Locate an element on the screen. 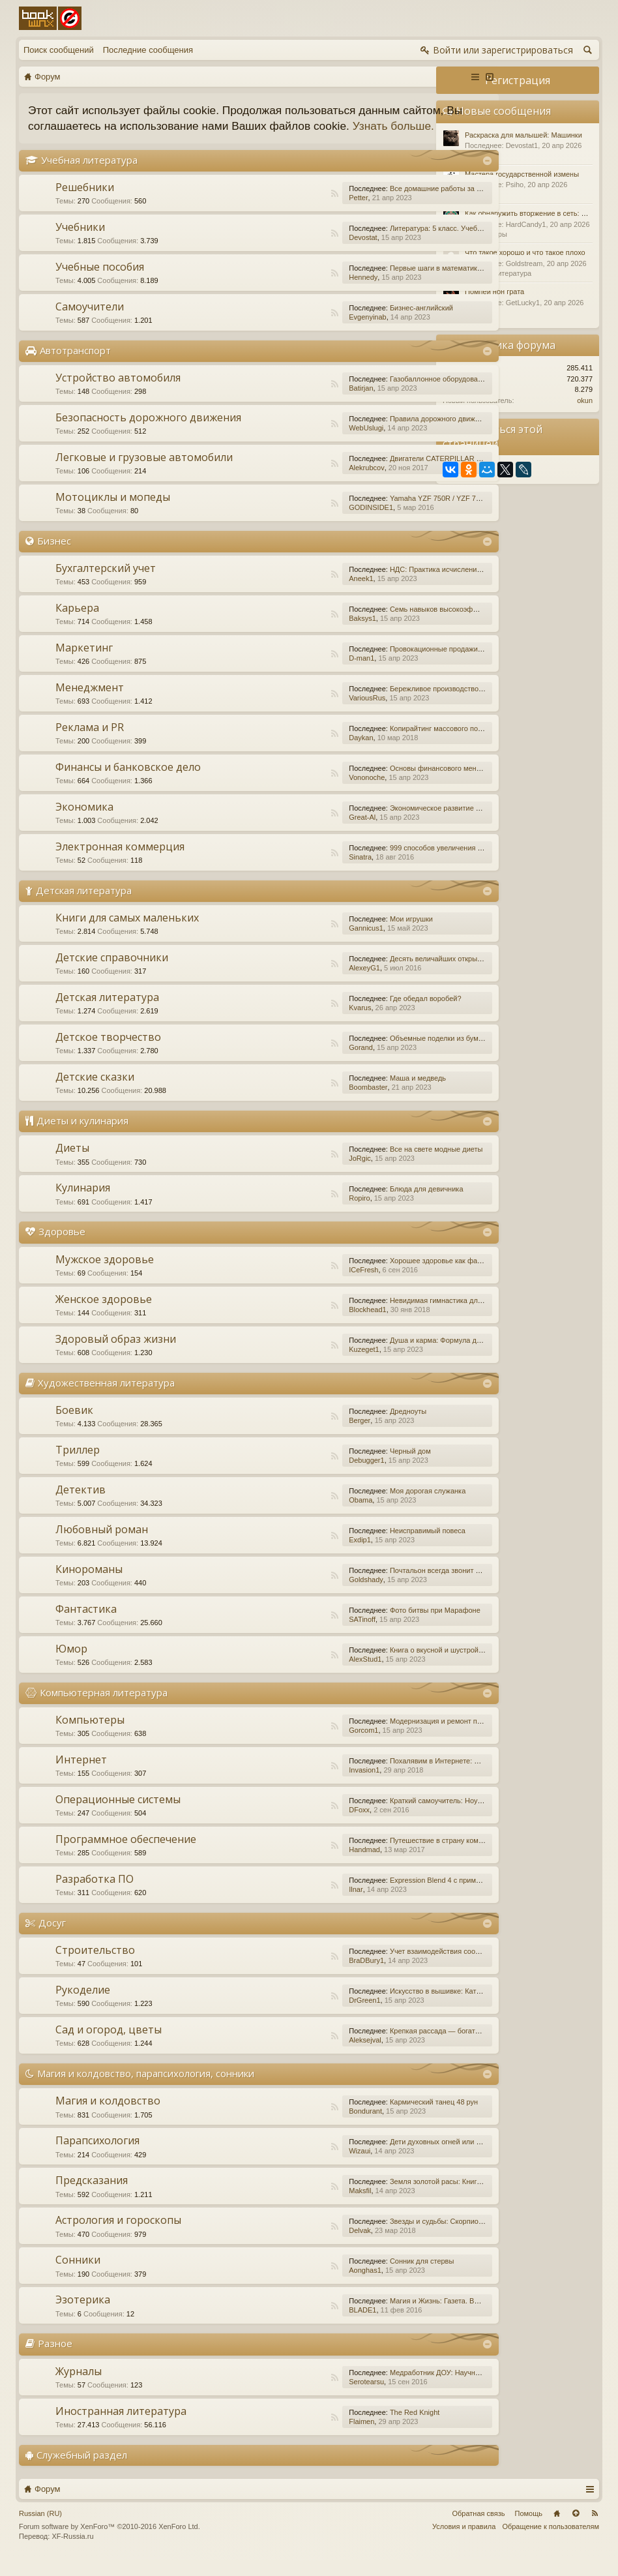 Image resolution: width=618 pixels, height=2576 pixels. Ropiro is located at coordinates (290, 1214).